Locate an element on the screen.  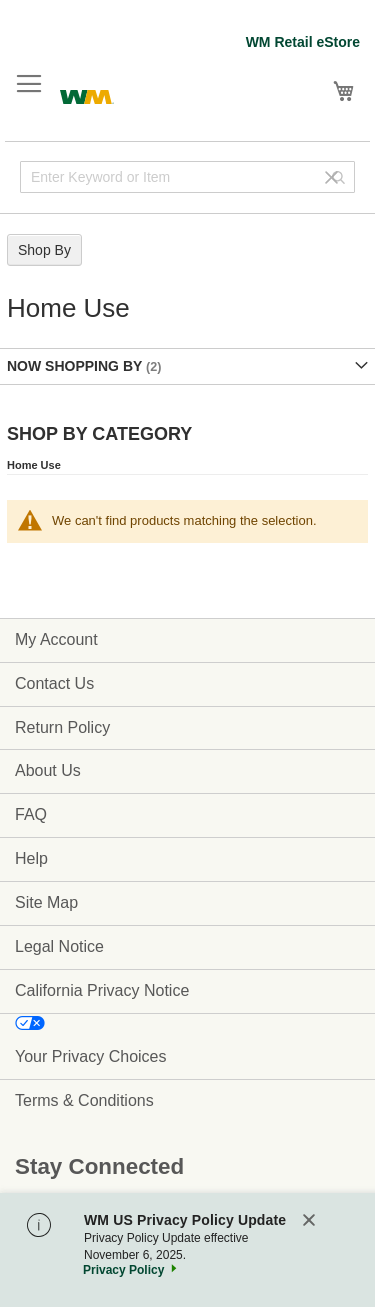
Help is located at coordinates (31, 858).